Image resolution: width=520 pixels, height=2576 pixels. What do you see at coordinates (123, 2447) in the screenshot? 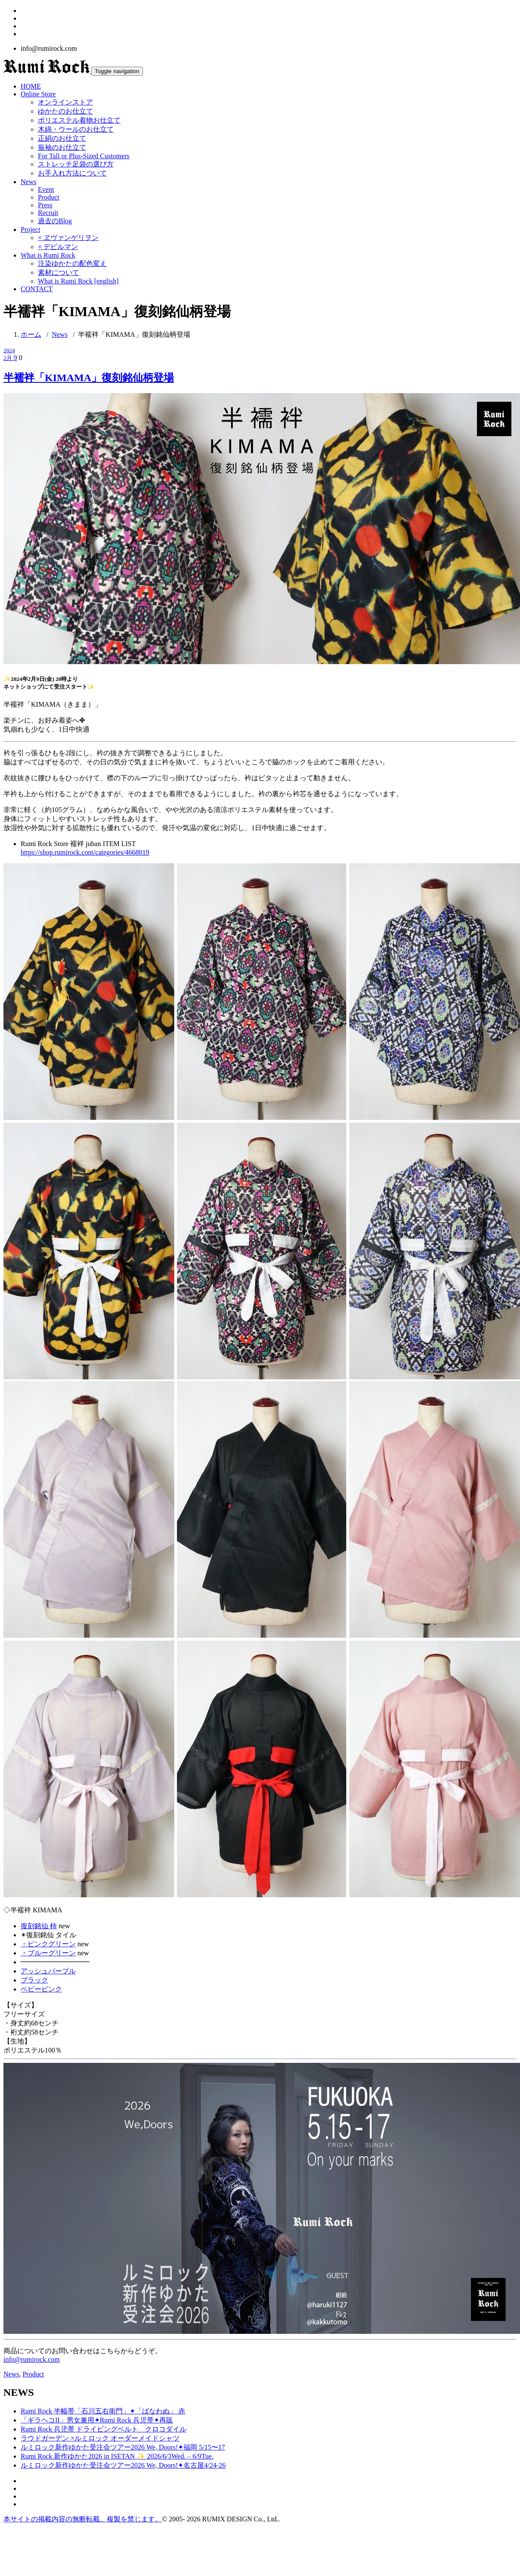
I see `ルミロック新作ゆかた受注会ツアー2026 We, Doors!✦福岡 5/15〜17` at bounding box center [123, 2447].